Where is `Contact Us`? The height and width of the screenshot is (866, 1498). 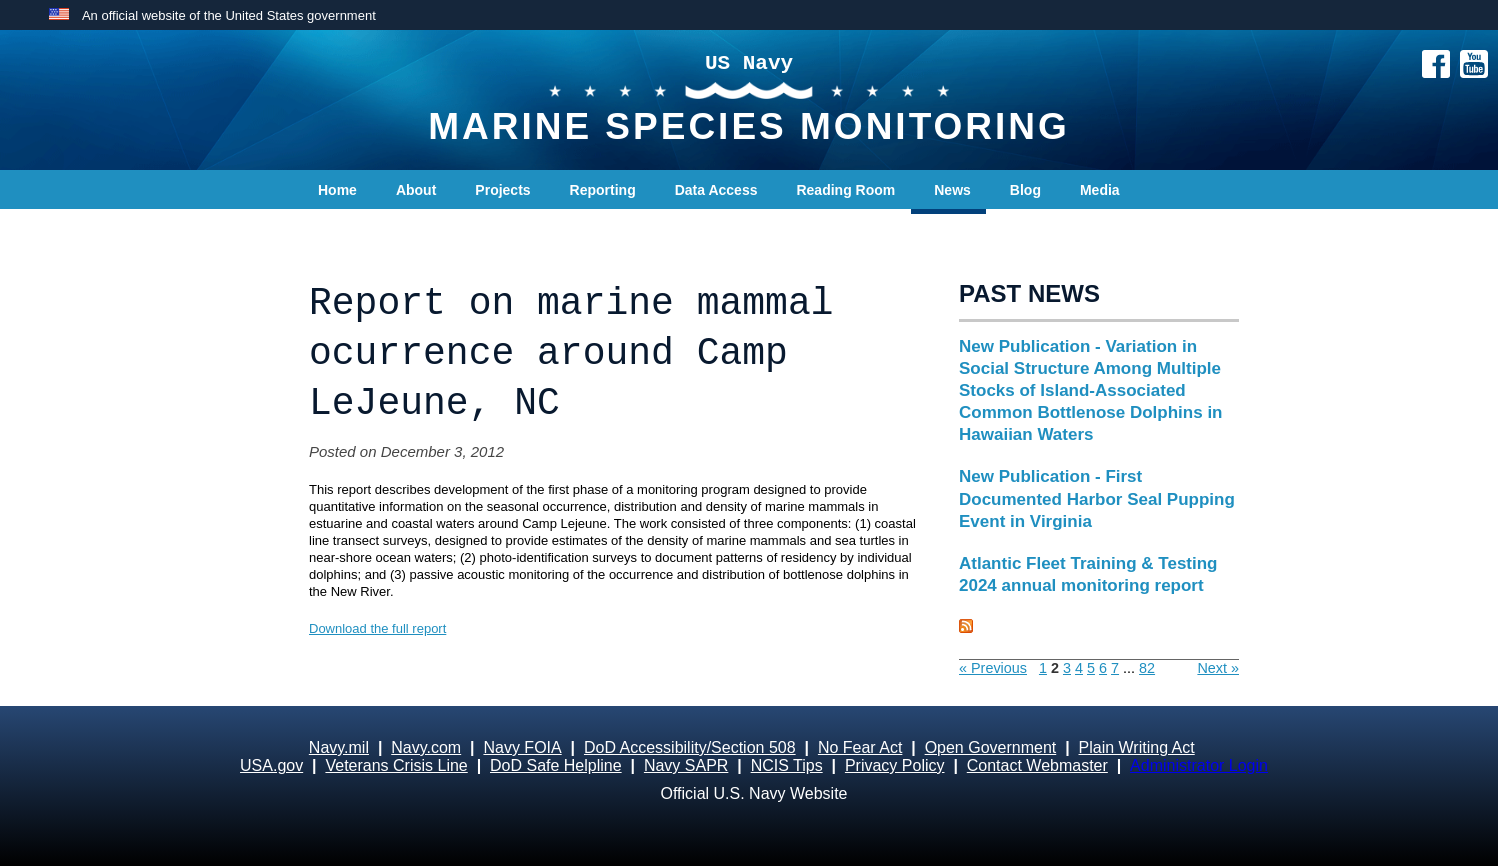 Contact Us is located at coordinates (355, 230).